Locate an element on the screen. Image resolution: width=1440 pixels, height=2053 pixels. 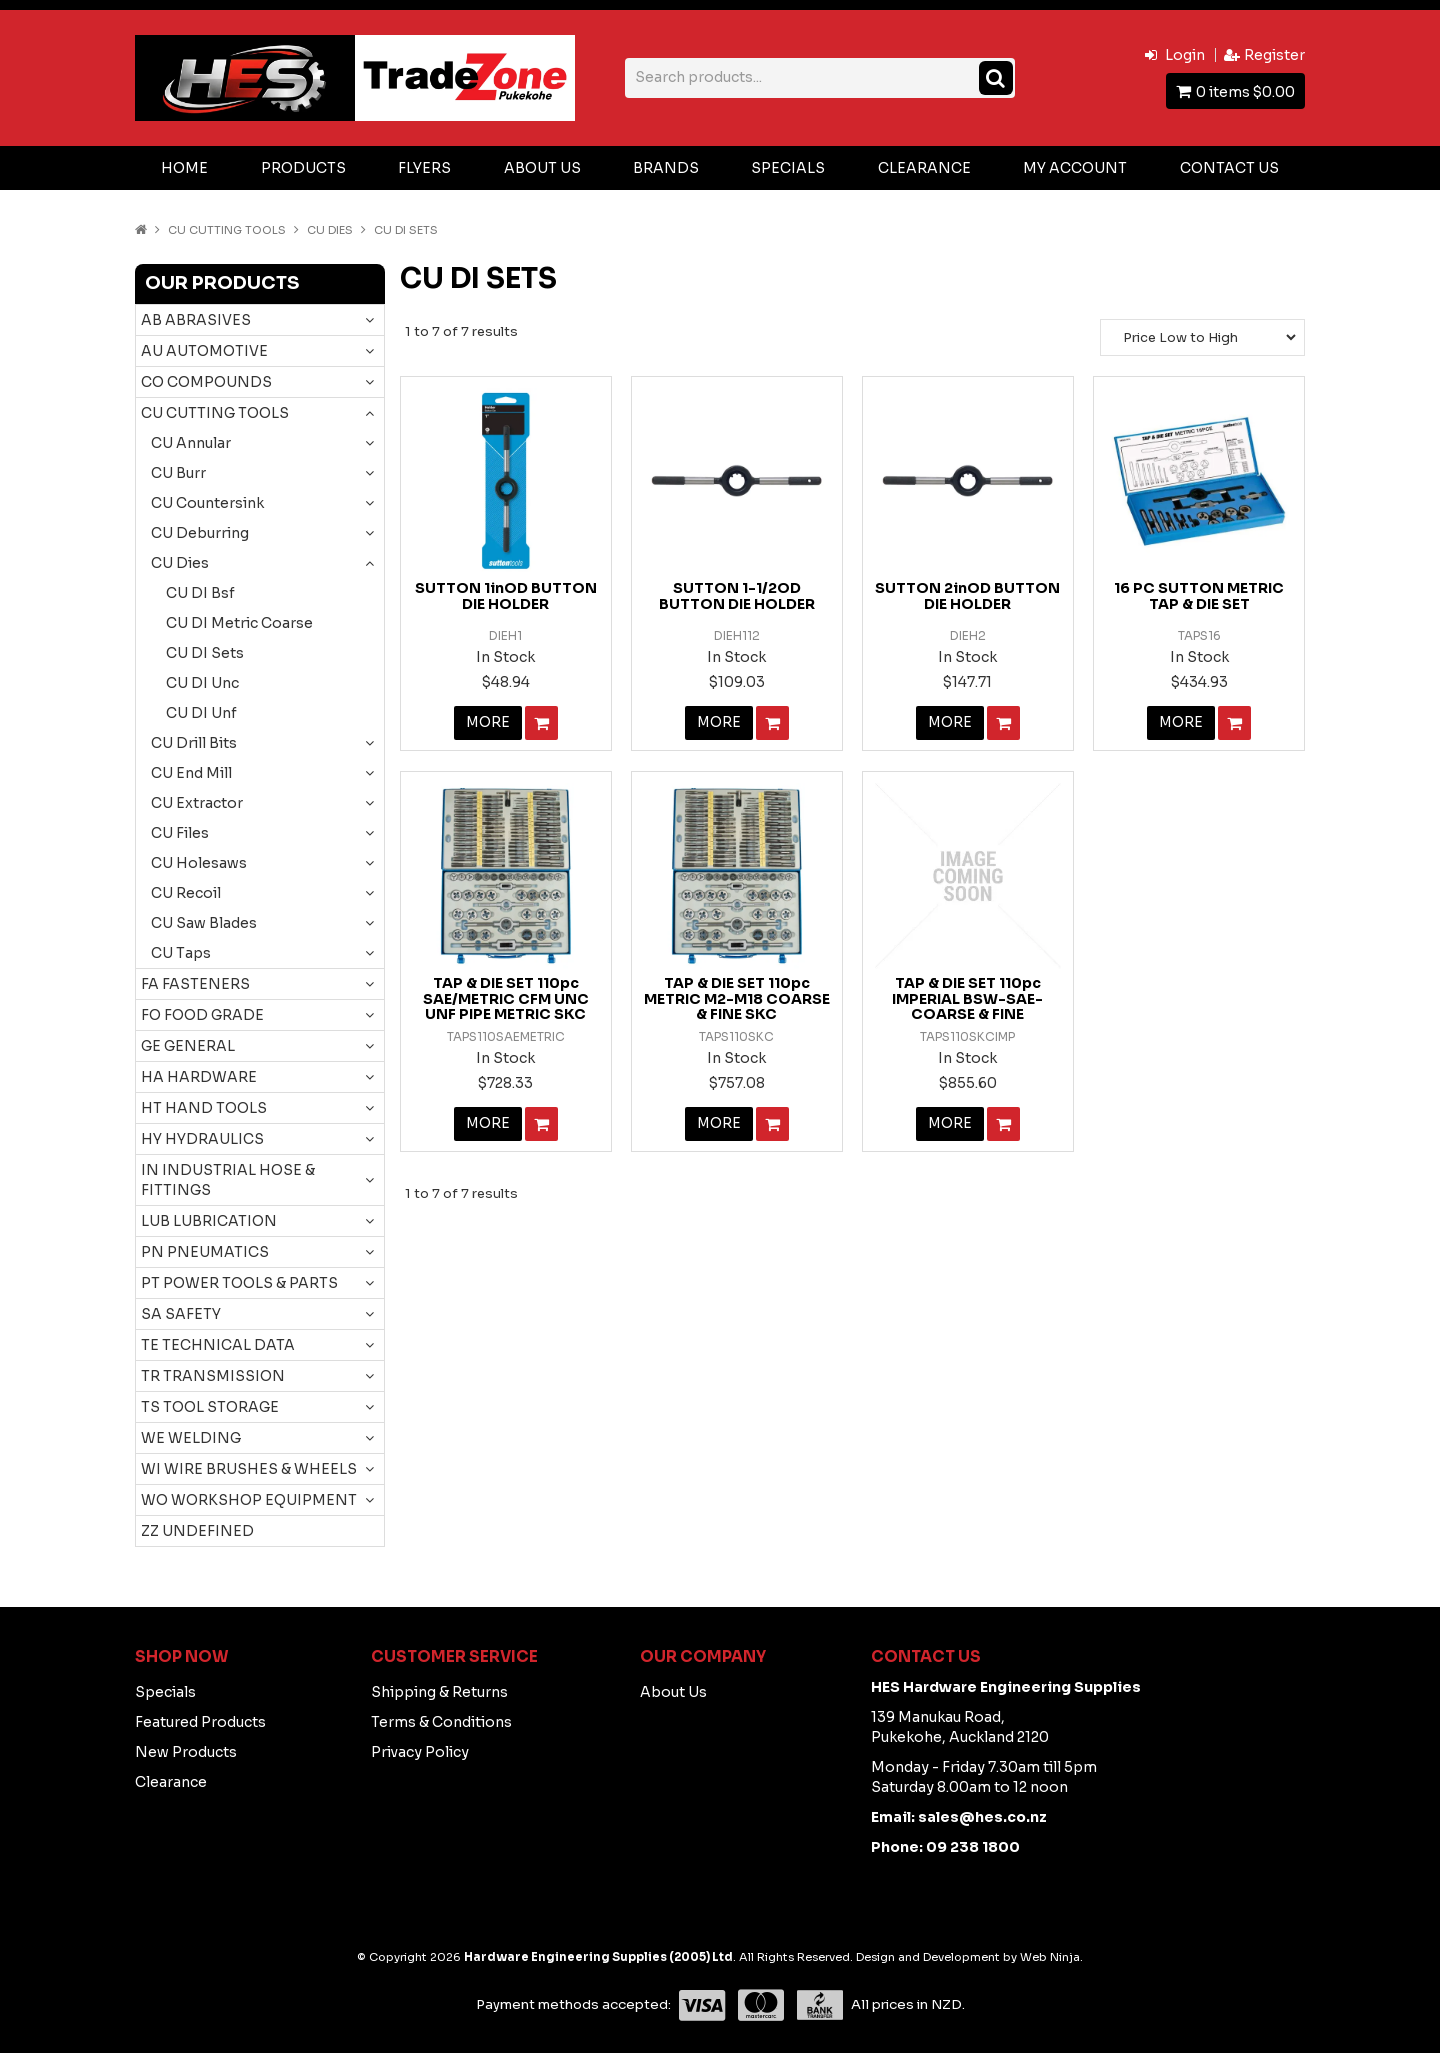
CU DI Sets is located at coordinates (205, 653).